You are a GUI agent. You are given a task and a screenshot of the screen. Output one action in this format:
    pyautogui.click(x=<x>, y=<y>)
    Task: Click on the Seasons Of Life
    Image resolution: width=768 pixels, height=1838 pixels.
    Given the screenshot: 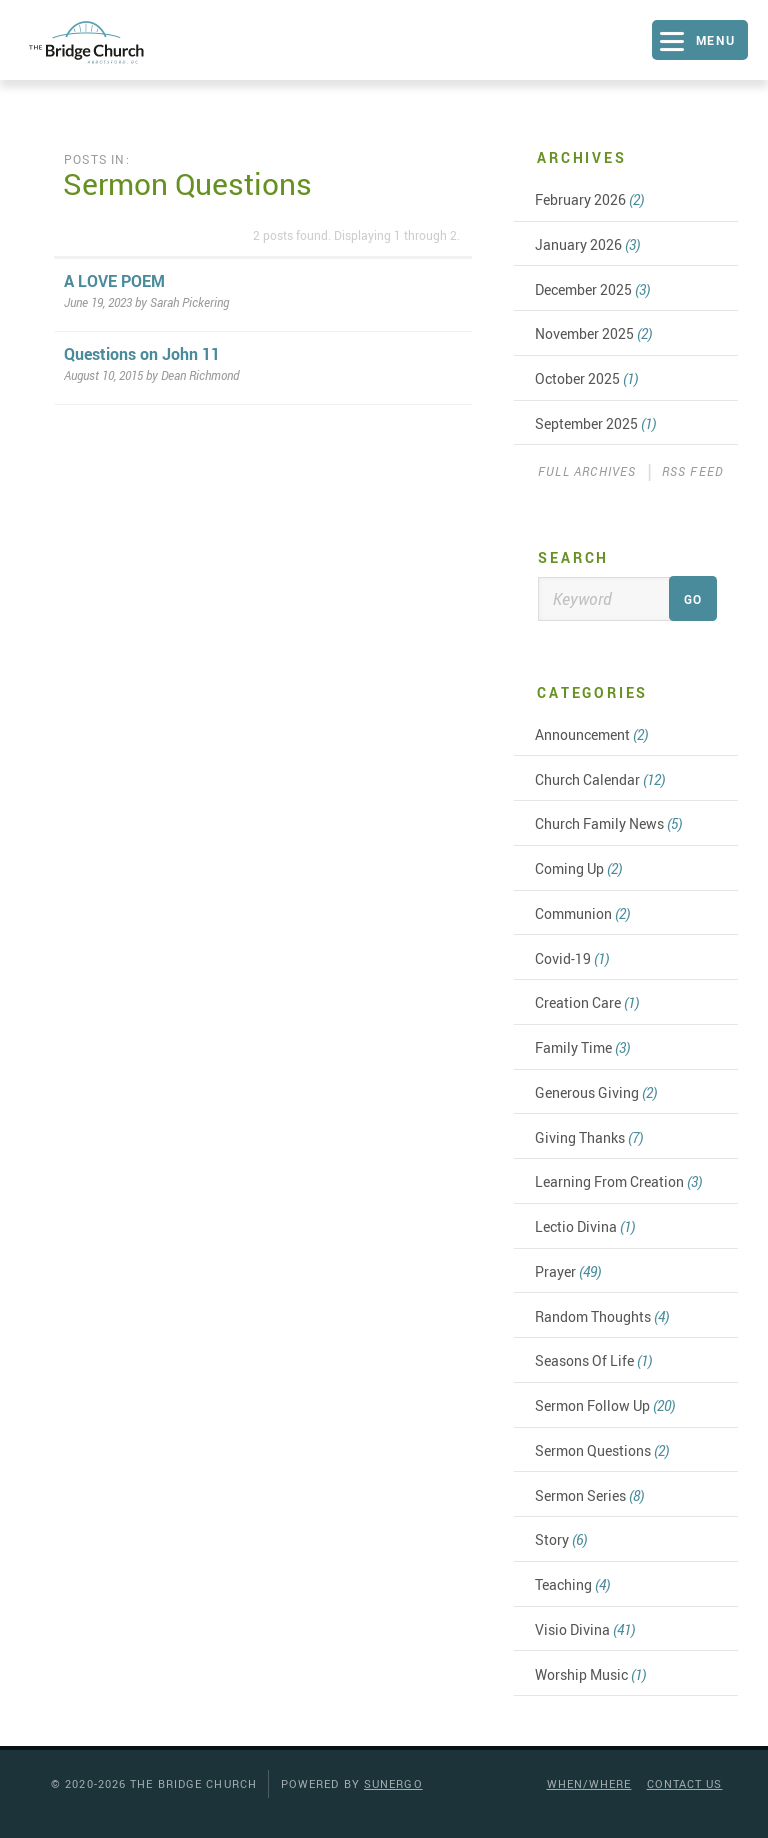 What is the action you would take?
    pyautogui.click(x=593, y=1360)
    